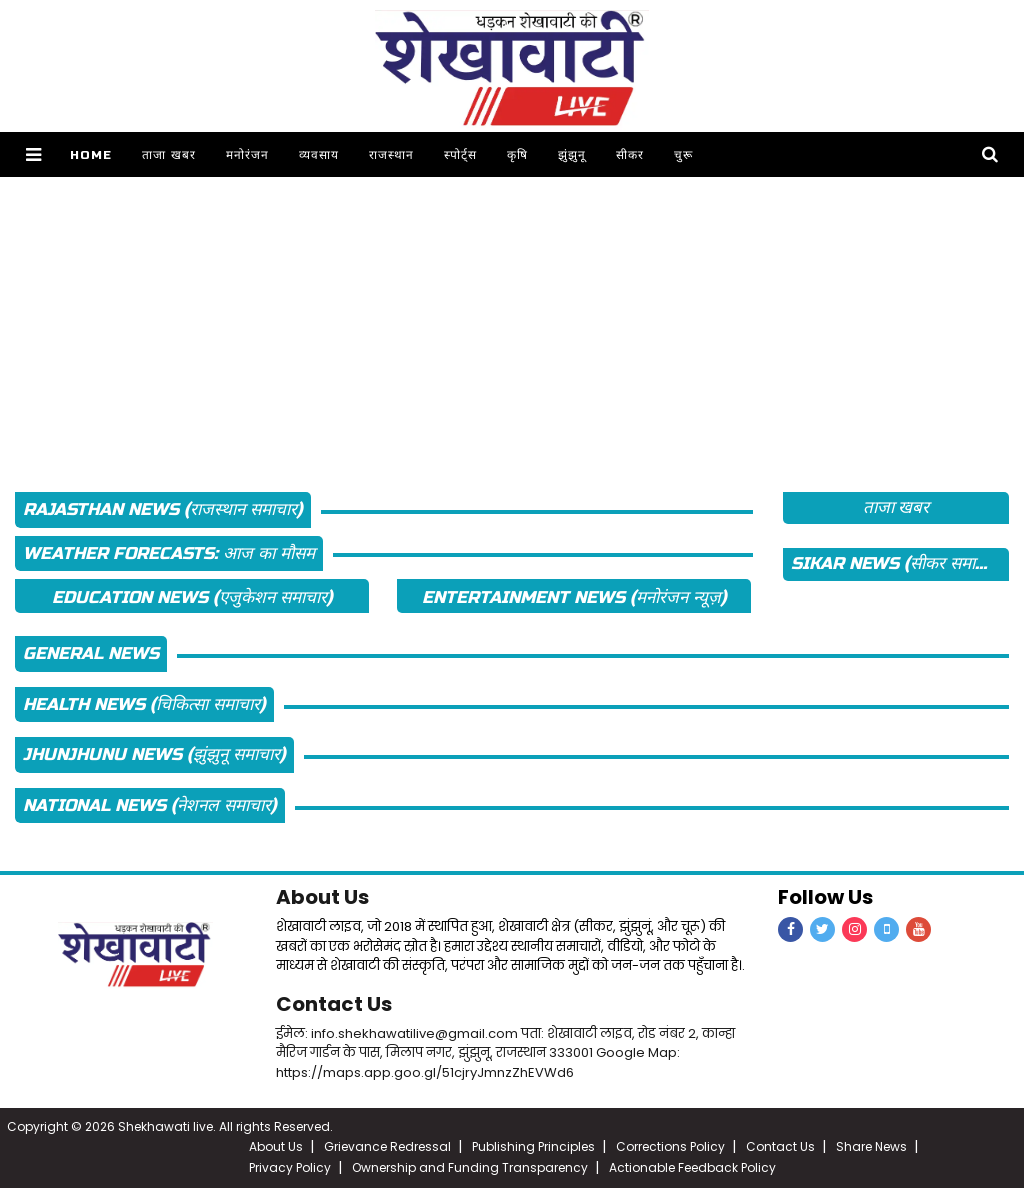  I want to click on स्पोर्ट्स, so click(460, 155).